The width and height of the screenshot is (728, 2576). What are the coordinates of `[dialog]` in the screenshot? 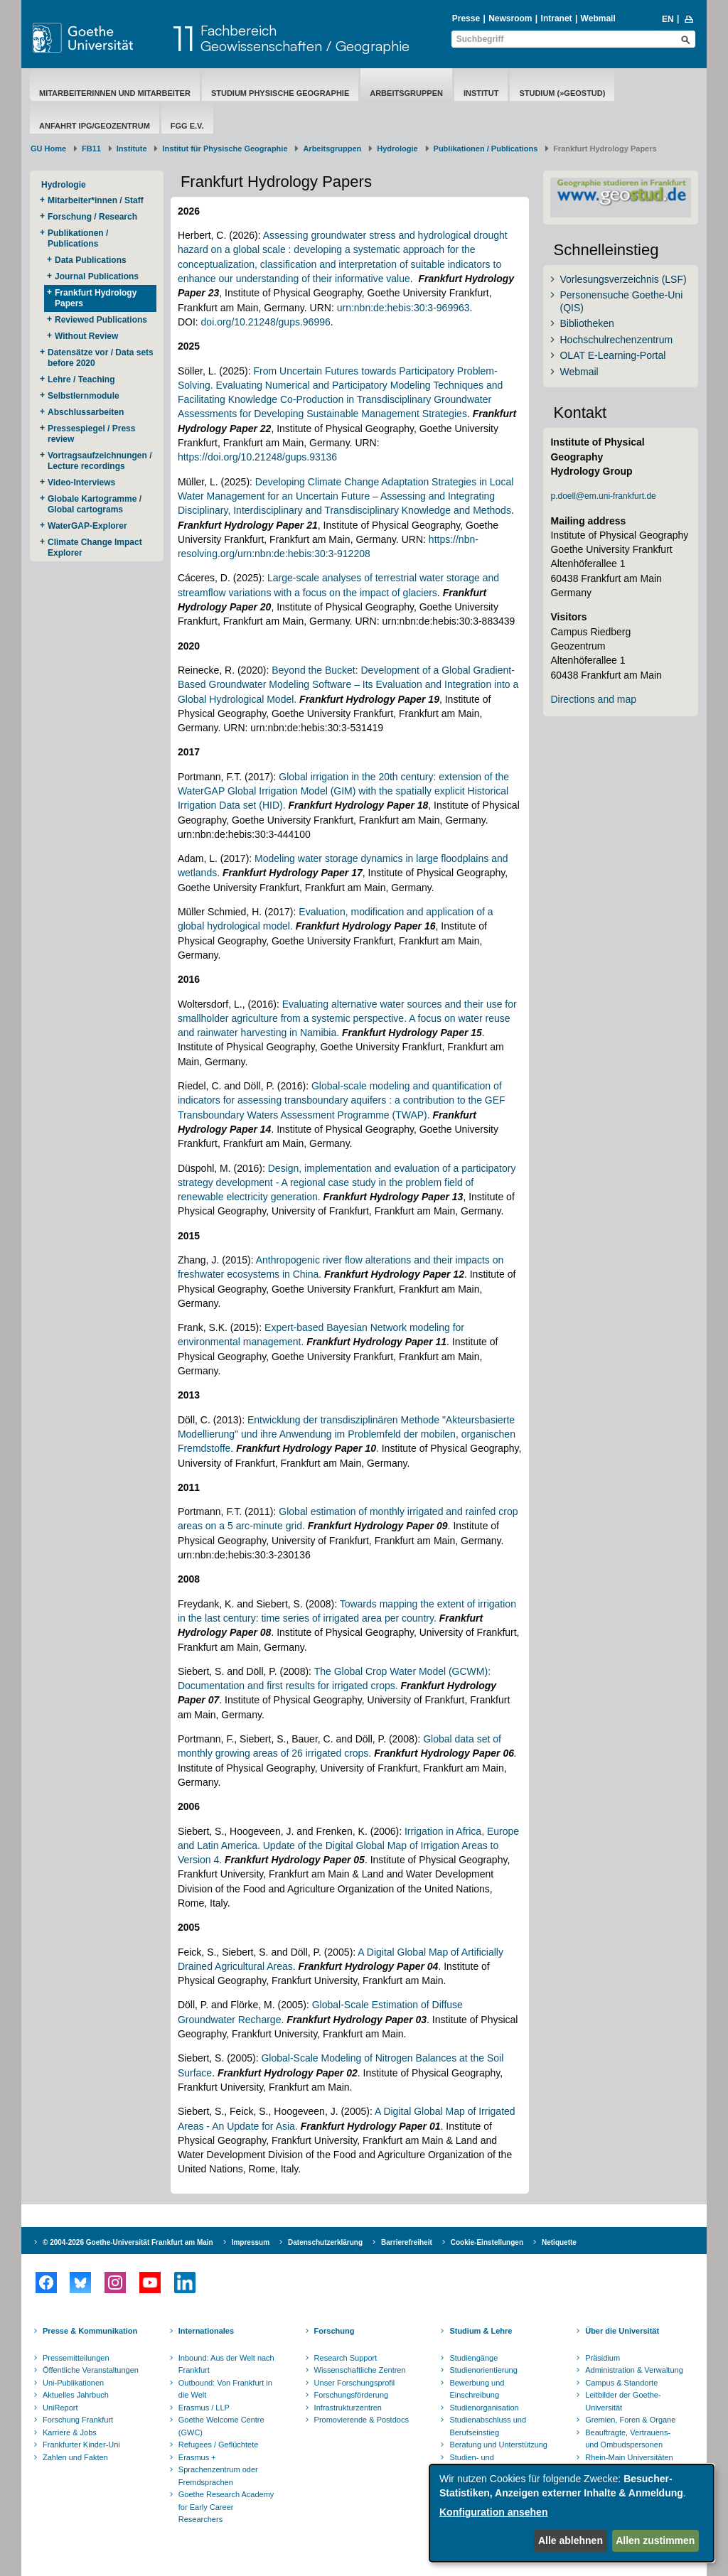 It's located at (571, 2513).